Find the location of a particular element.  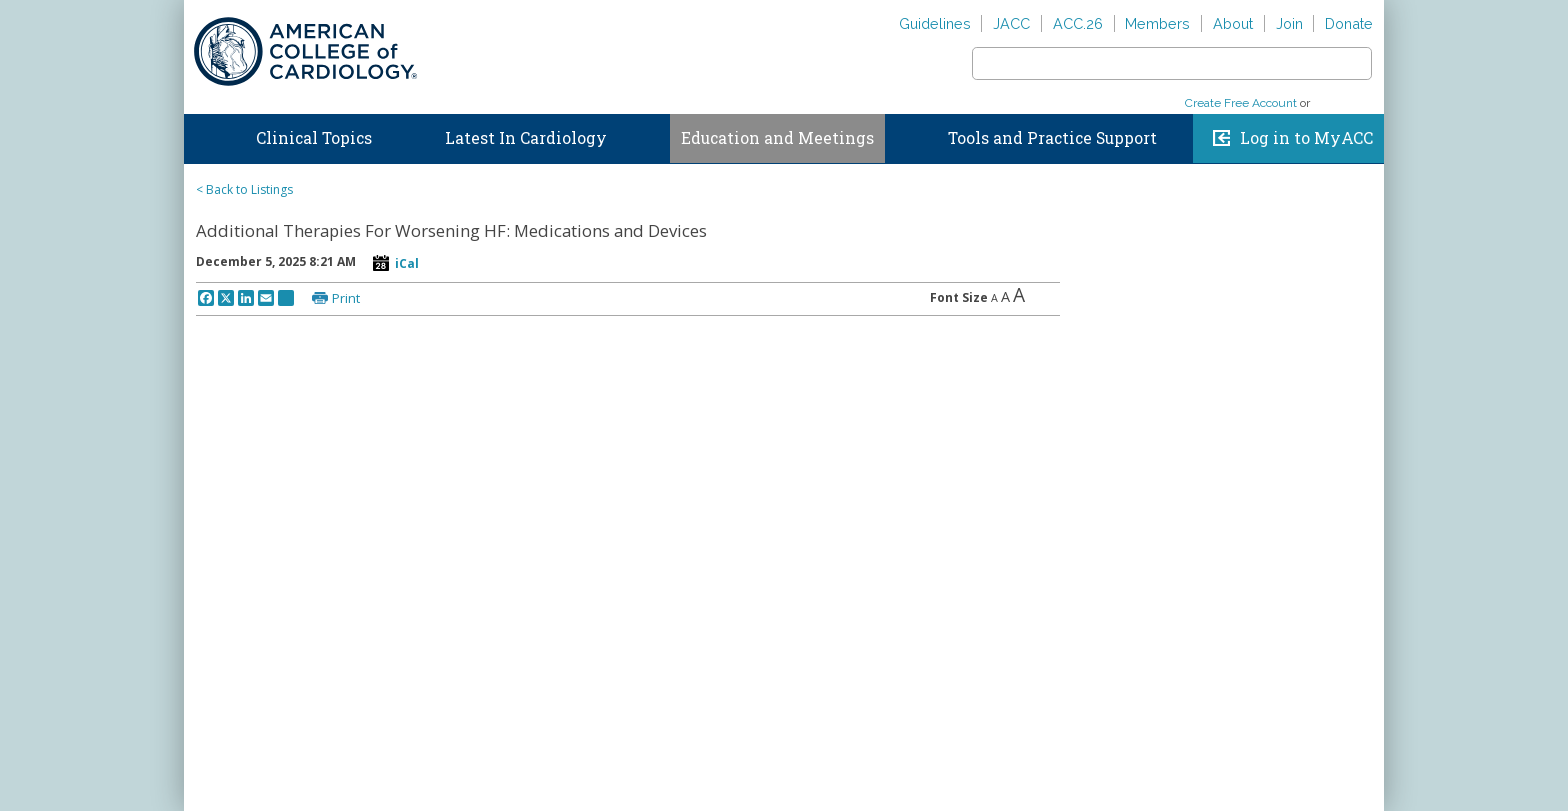

Guidelines is located at coordinates (935, 23).